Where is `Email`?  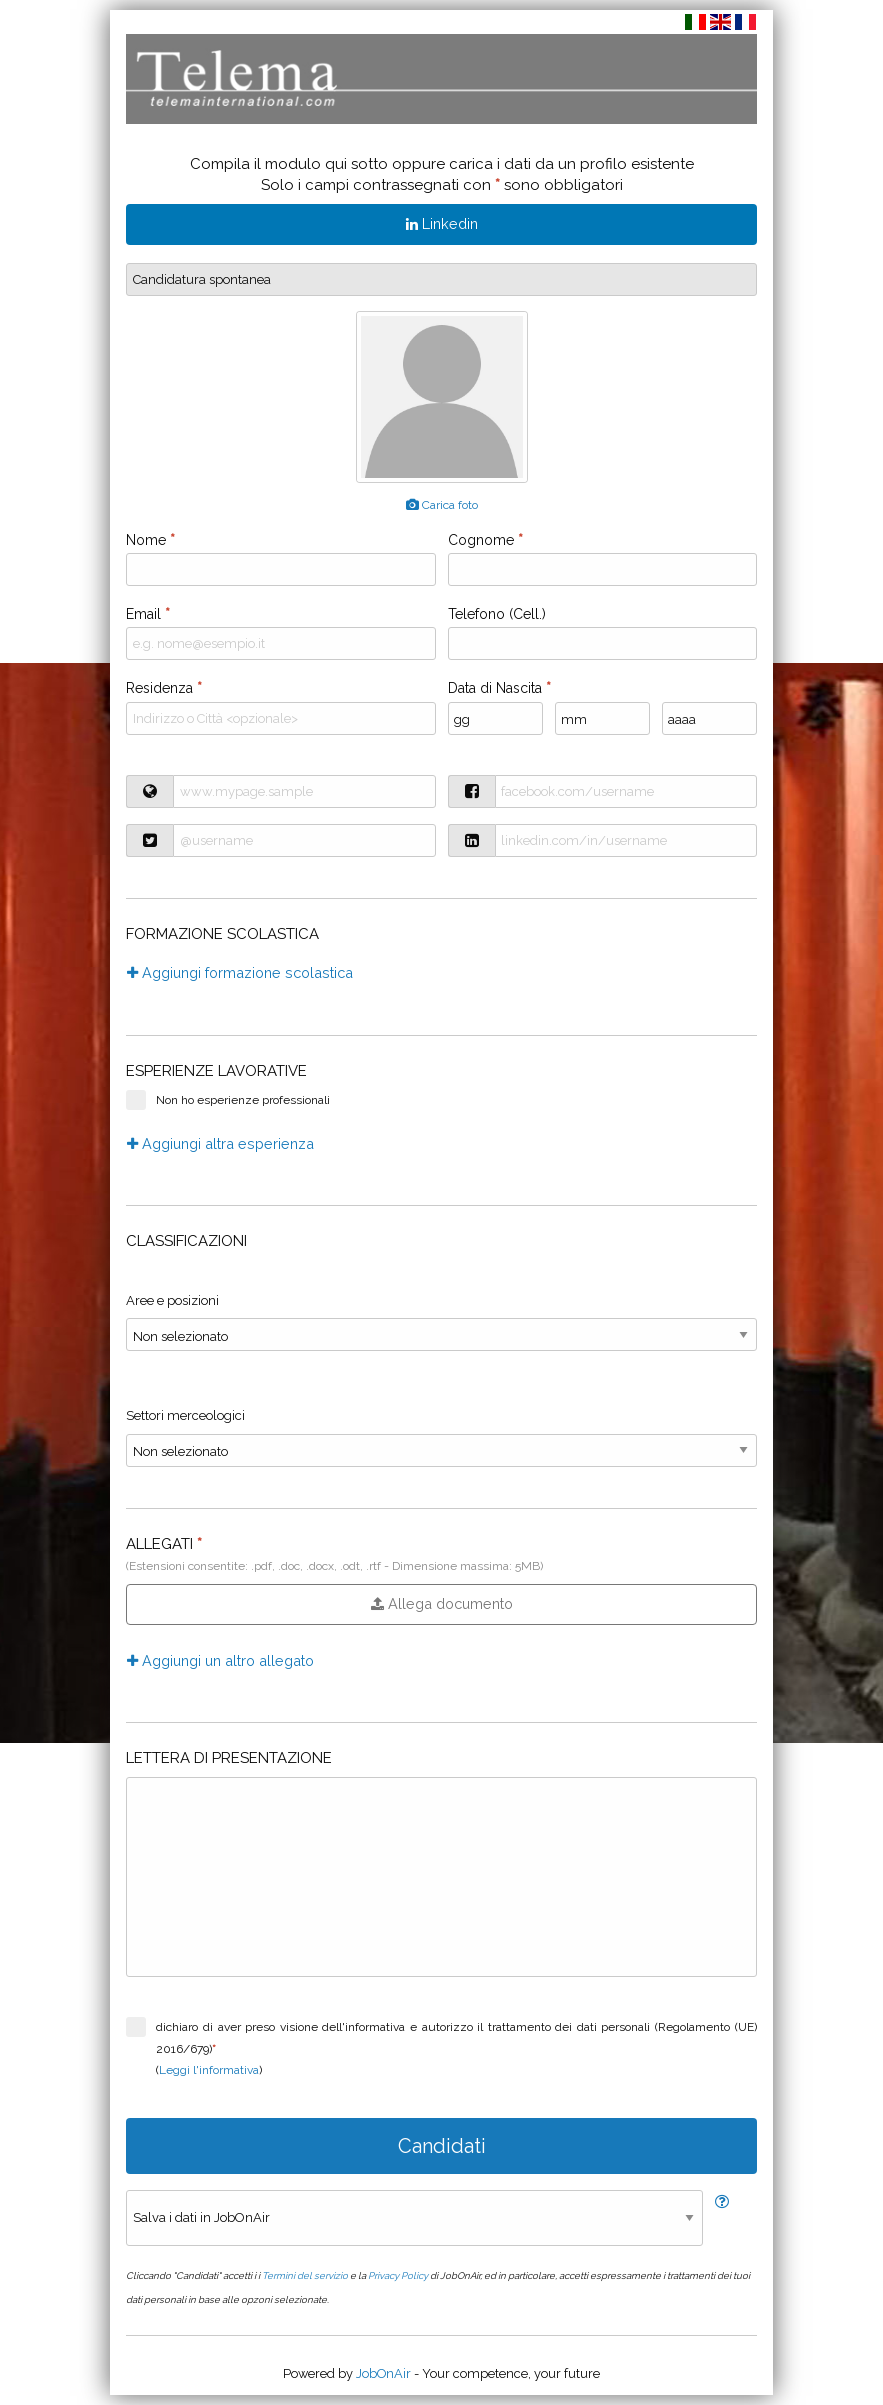 Email is located at coordinates (148, 614).